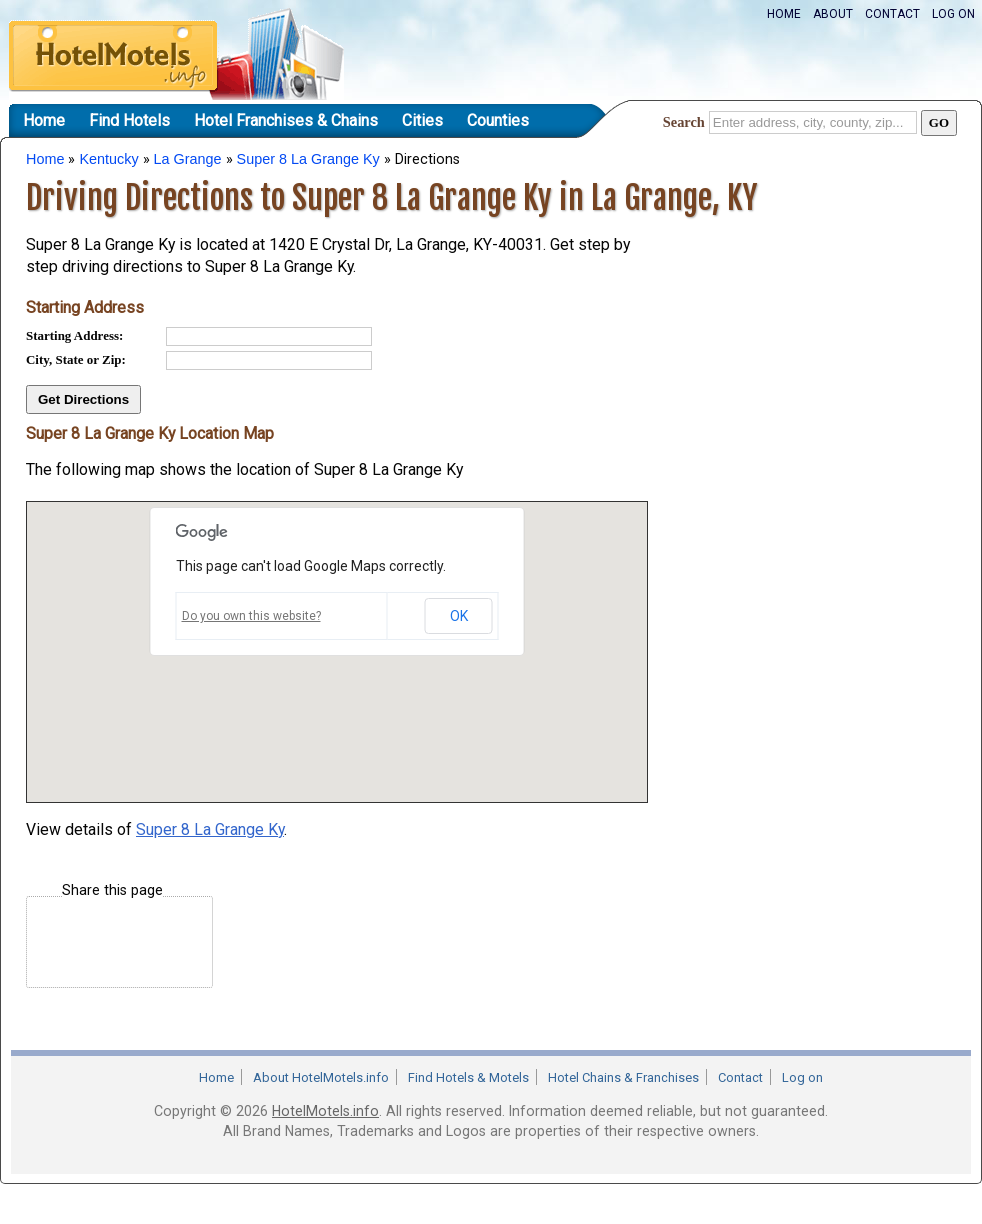 Image resolution: width=982 pixels, height=1224 pixels. Describe the element at coordinates (892, 14) in the screenshot. I see `Contact` at that location.